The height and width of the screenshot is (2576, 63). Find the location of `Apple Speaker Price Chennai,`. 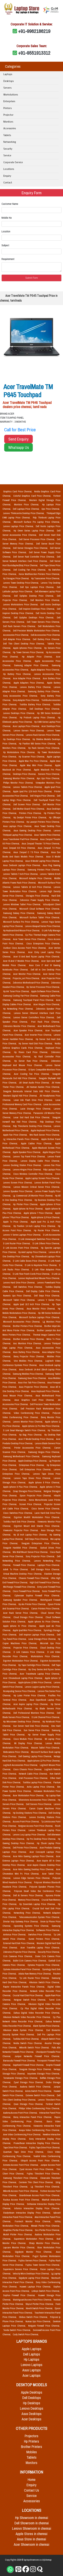

Apple Speaker Price Chennai, is located at coordinates (27, 1152).